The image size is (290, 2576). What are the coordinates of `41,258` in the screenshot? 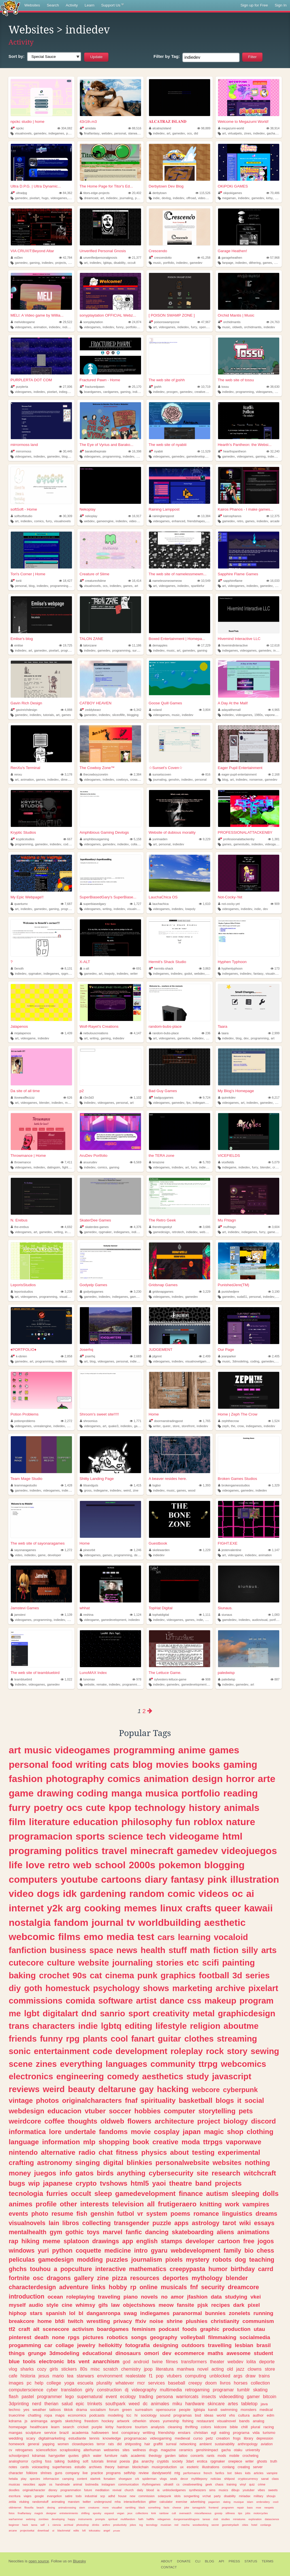 It's located at (203, 257).